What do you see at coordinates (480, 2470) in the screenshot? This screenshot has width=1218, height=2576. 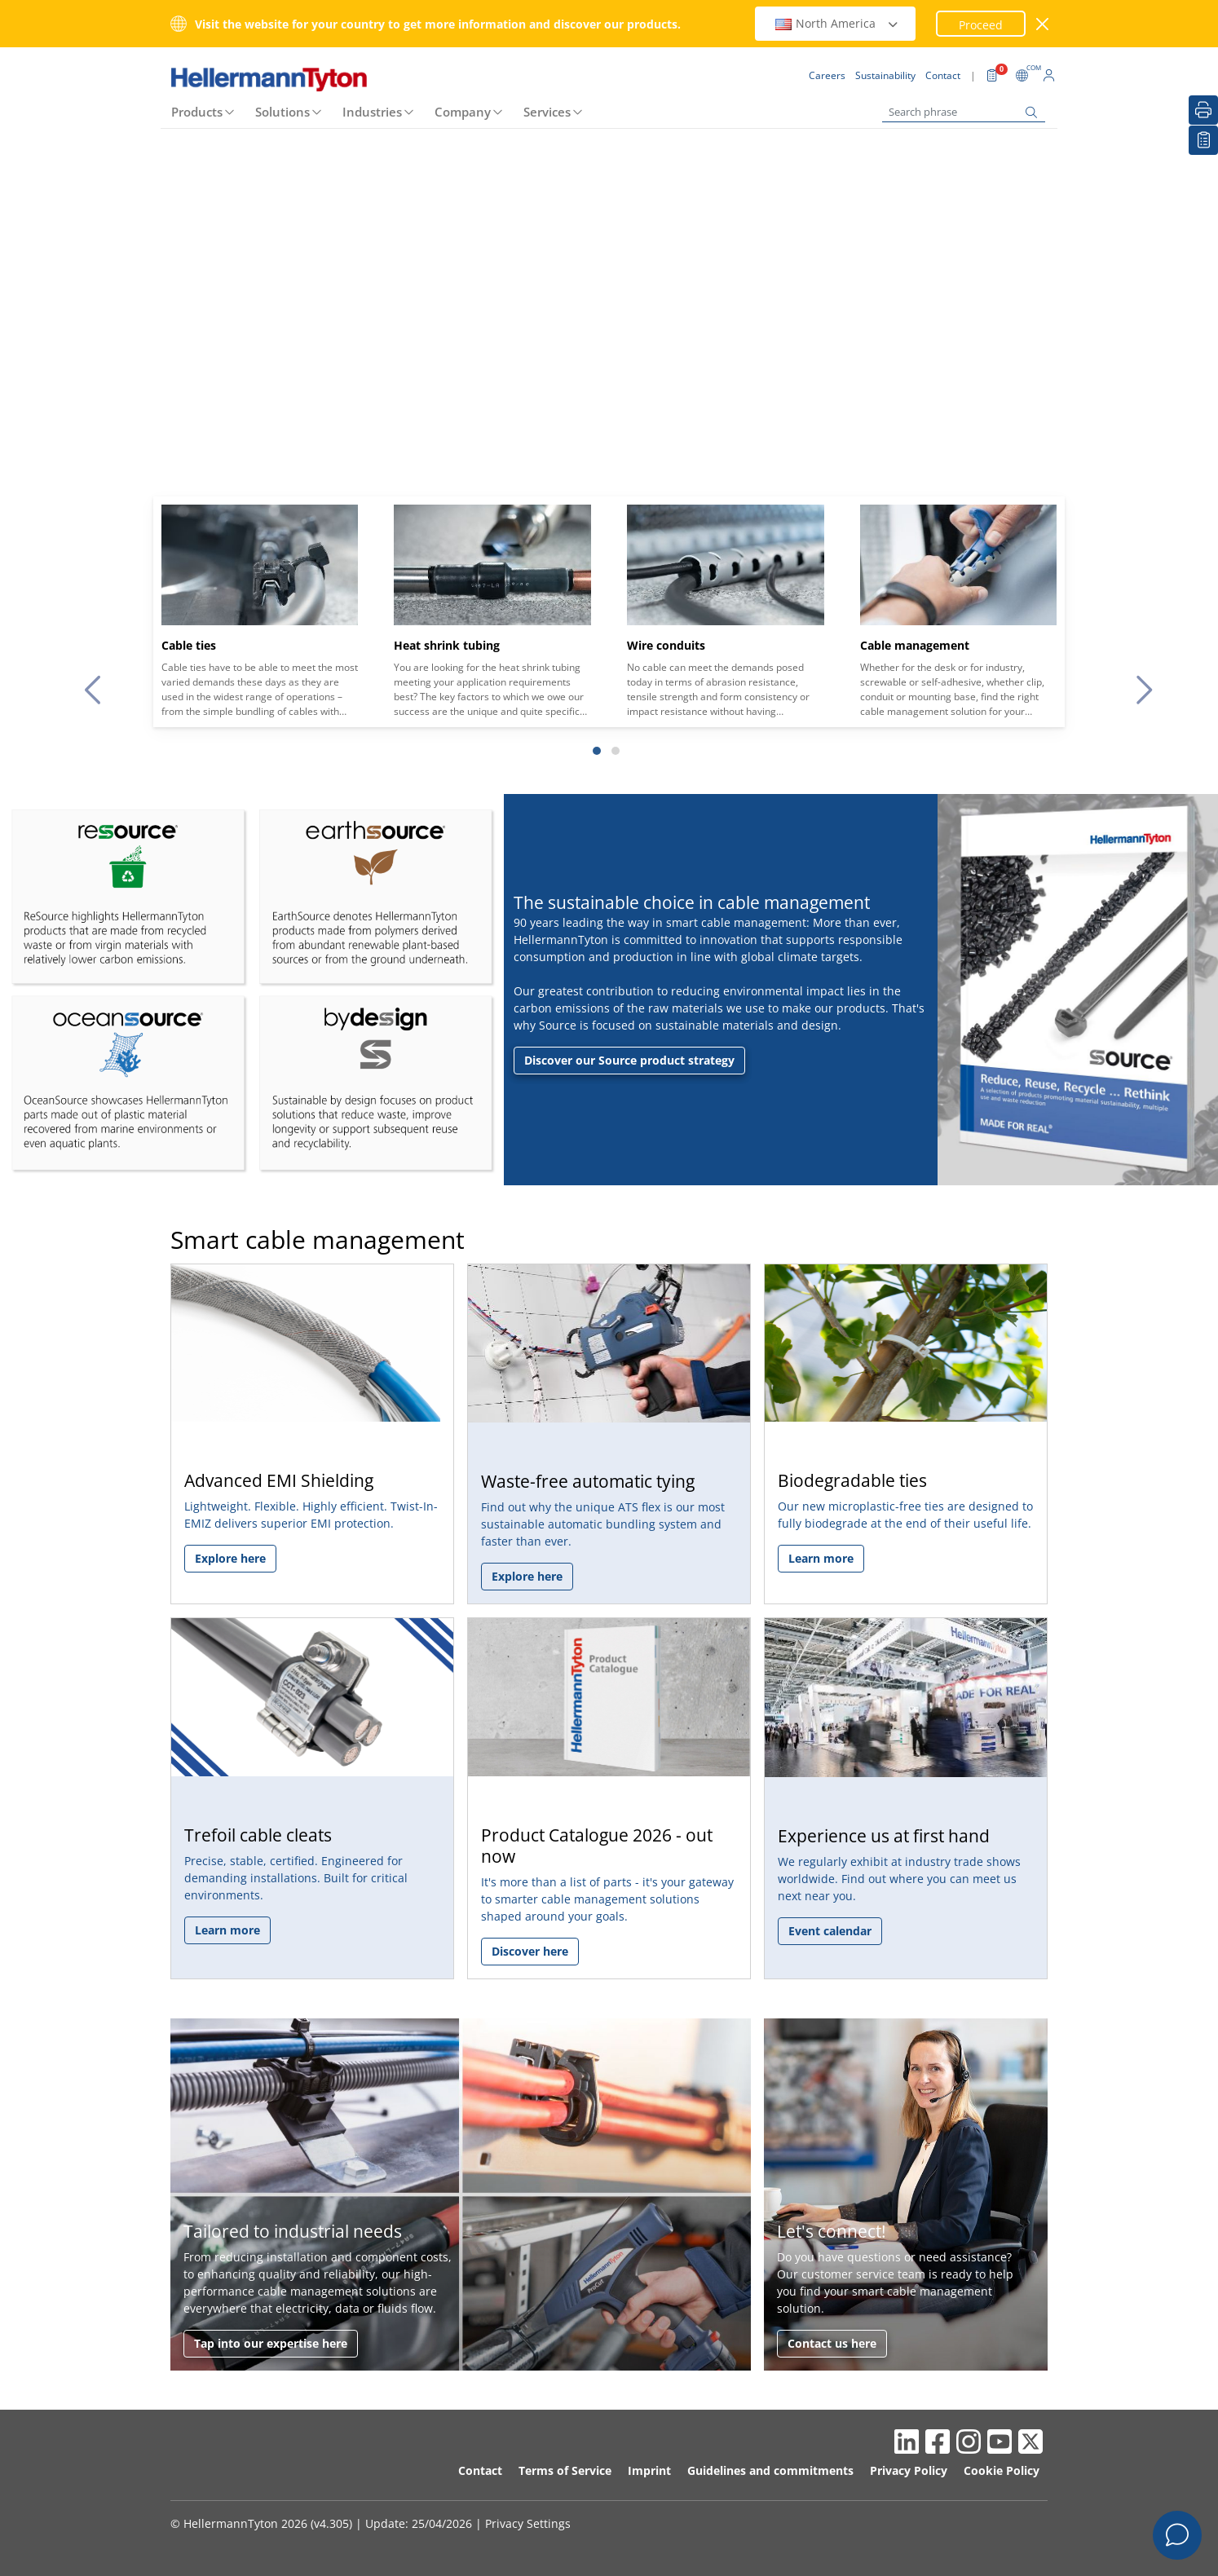 I see `Contact` at bounding box center [480, 2470].